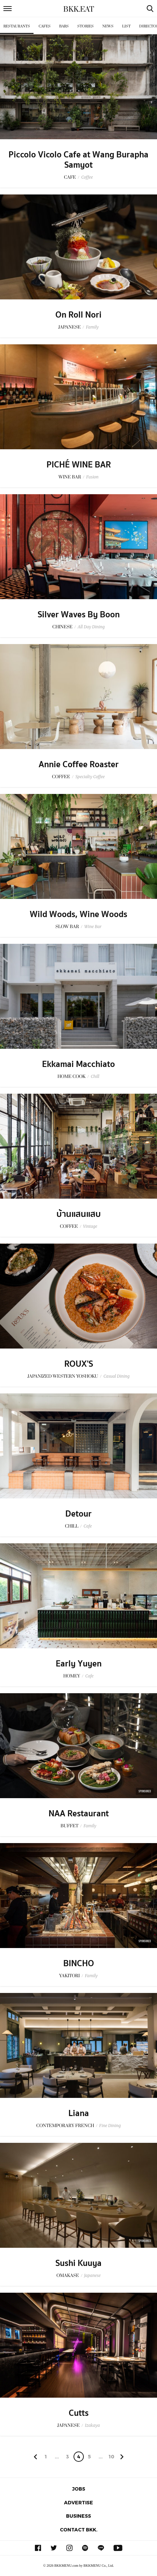 The image size is (157, 2576). What do you see at coordinates (92, 327) in the screenshot?
I see `Family` at bounding box center [92, 327].